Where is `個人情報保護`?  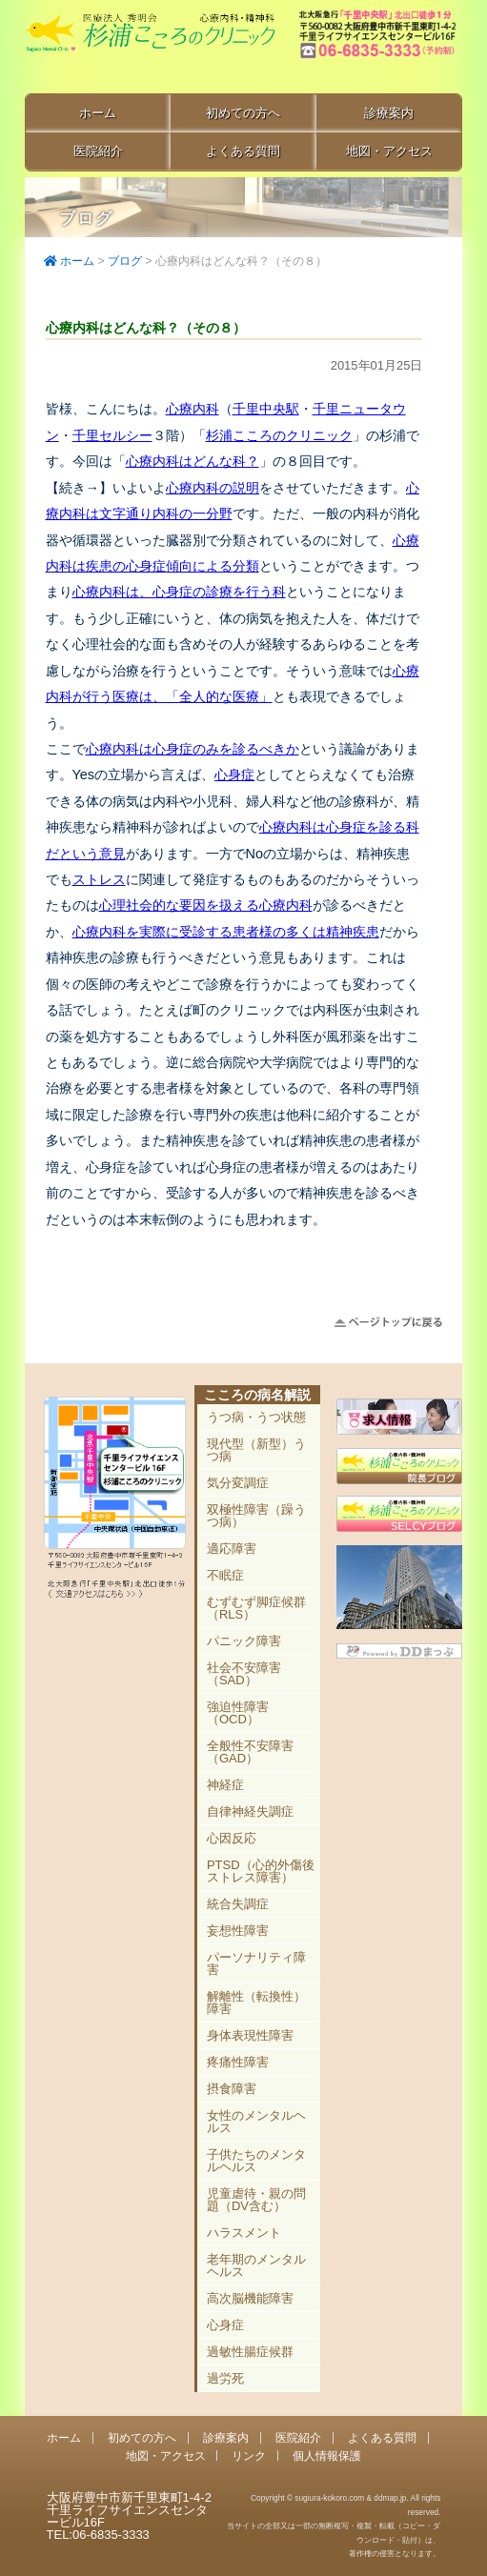
個人情報保護 is located at coordinates (327, 2455).